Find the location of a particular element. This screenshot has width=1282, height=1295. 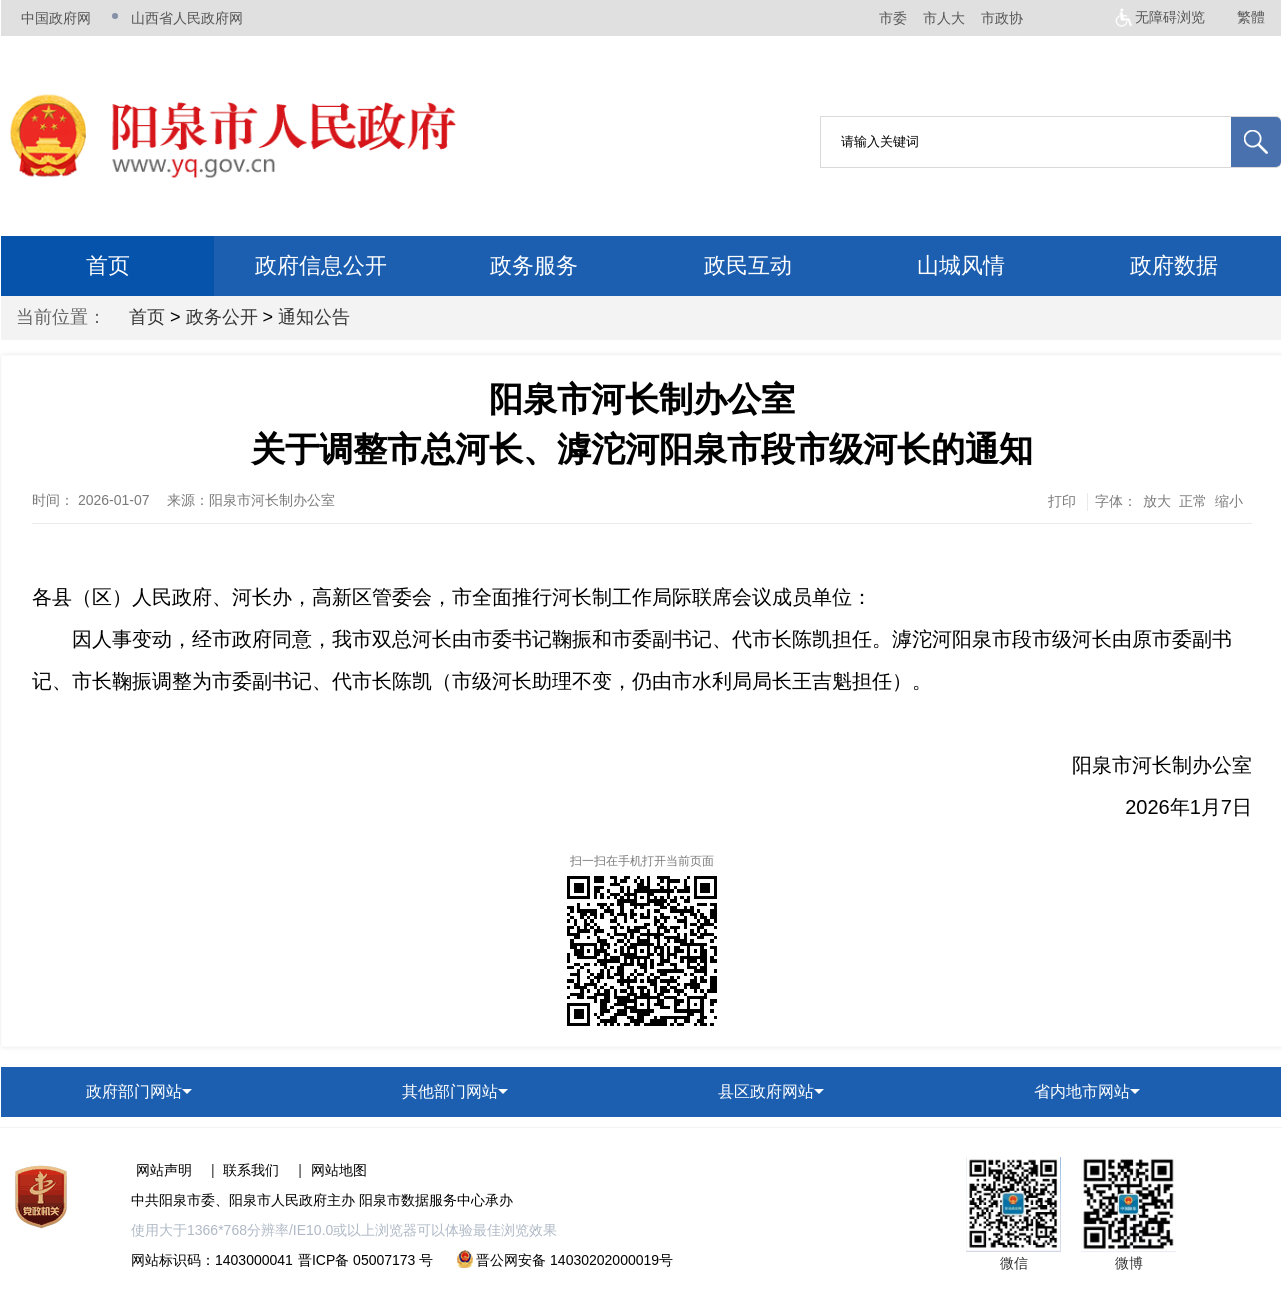

省内地市网站 is located at coordinates (1082, 1091).